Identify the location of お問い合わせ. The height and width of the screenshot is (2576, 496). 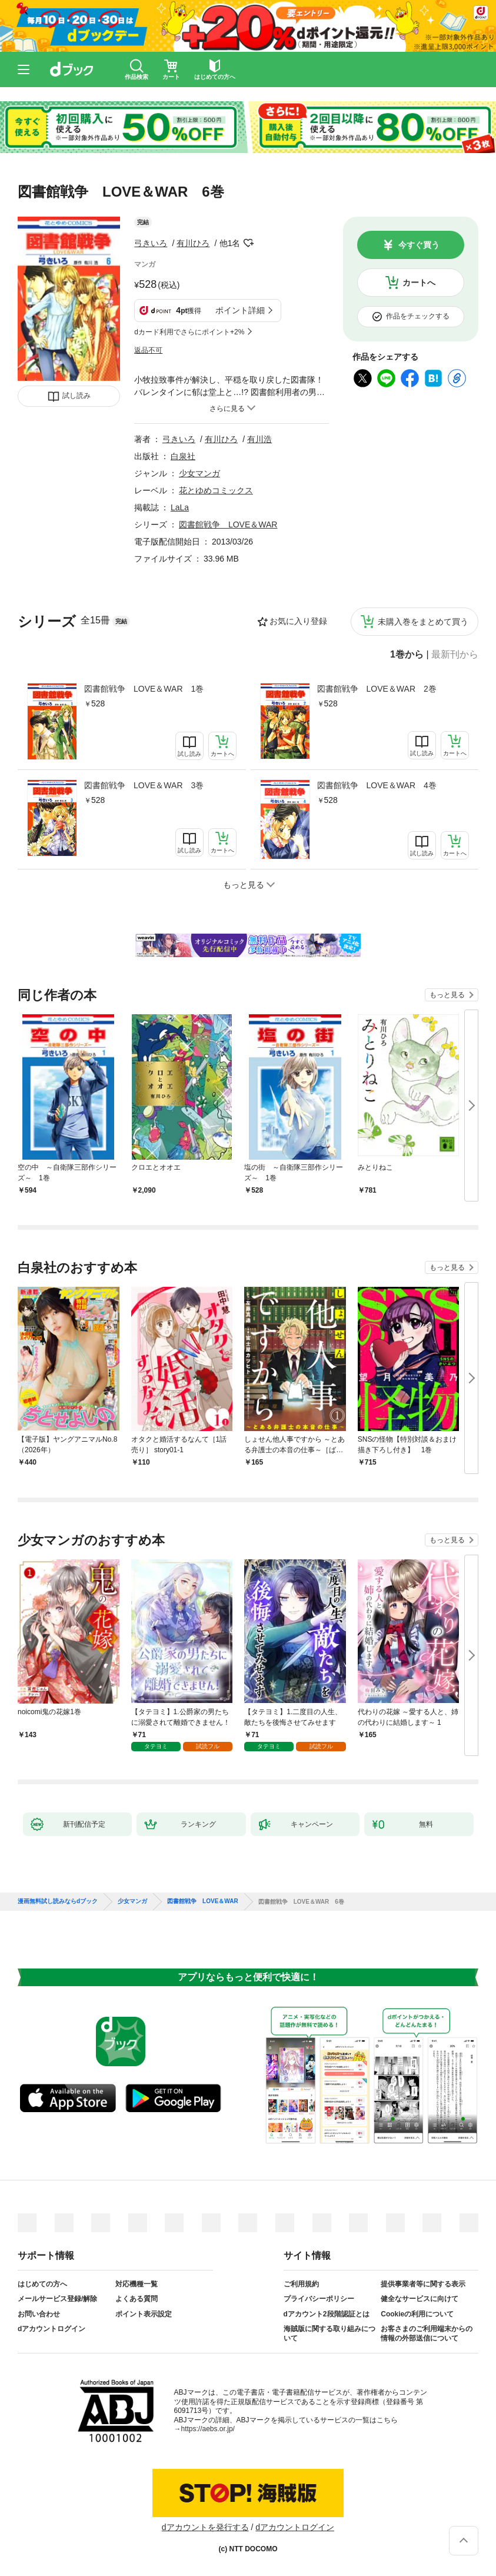
(39, 2314).